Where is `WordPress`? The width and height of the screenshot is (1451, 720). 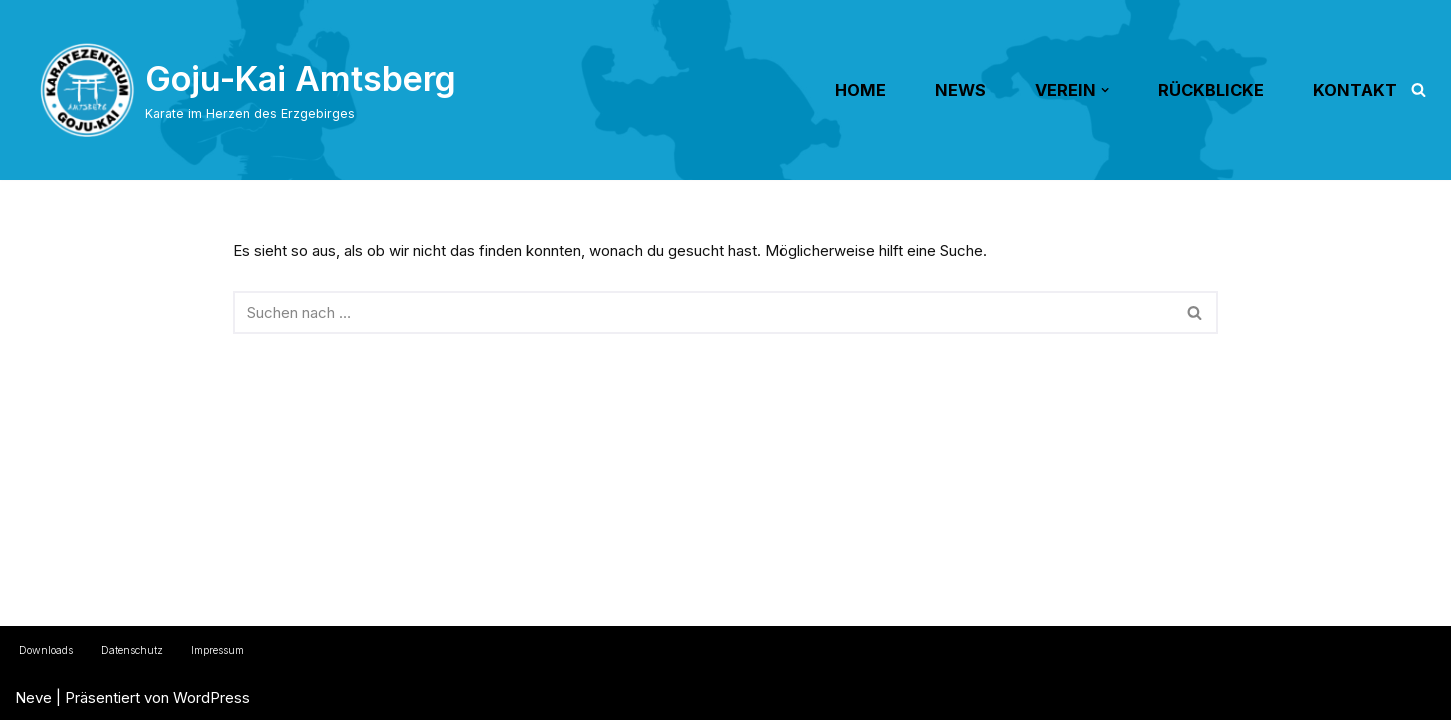
WordPress is located at coordinates (211, 697).